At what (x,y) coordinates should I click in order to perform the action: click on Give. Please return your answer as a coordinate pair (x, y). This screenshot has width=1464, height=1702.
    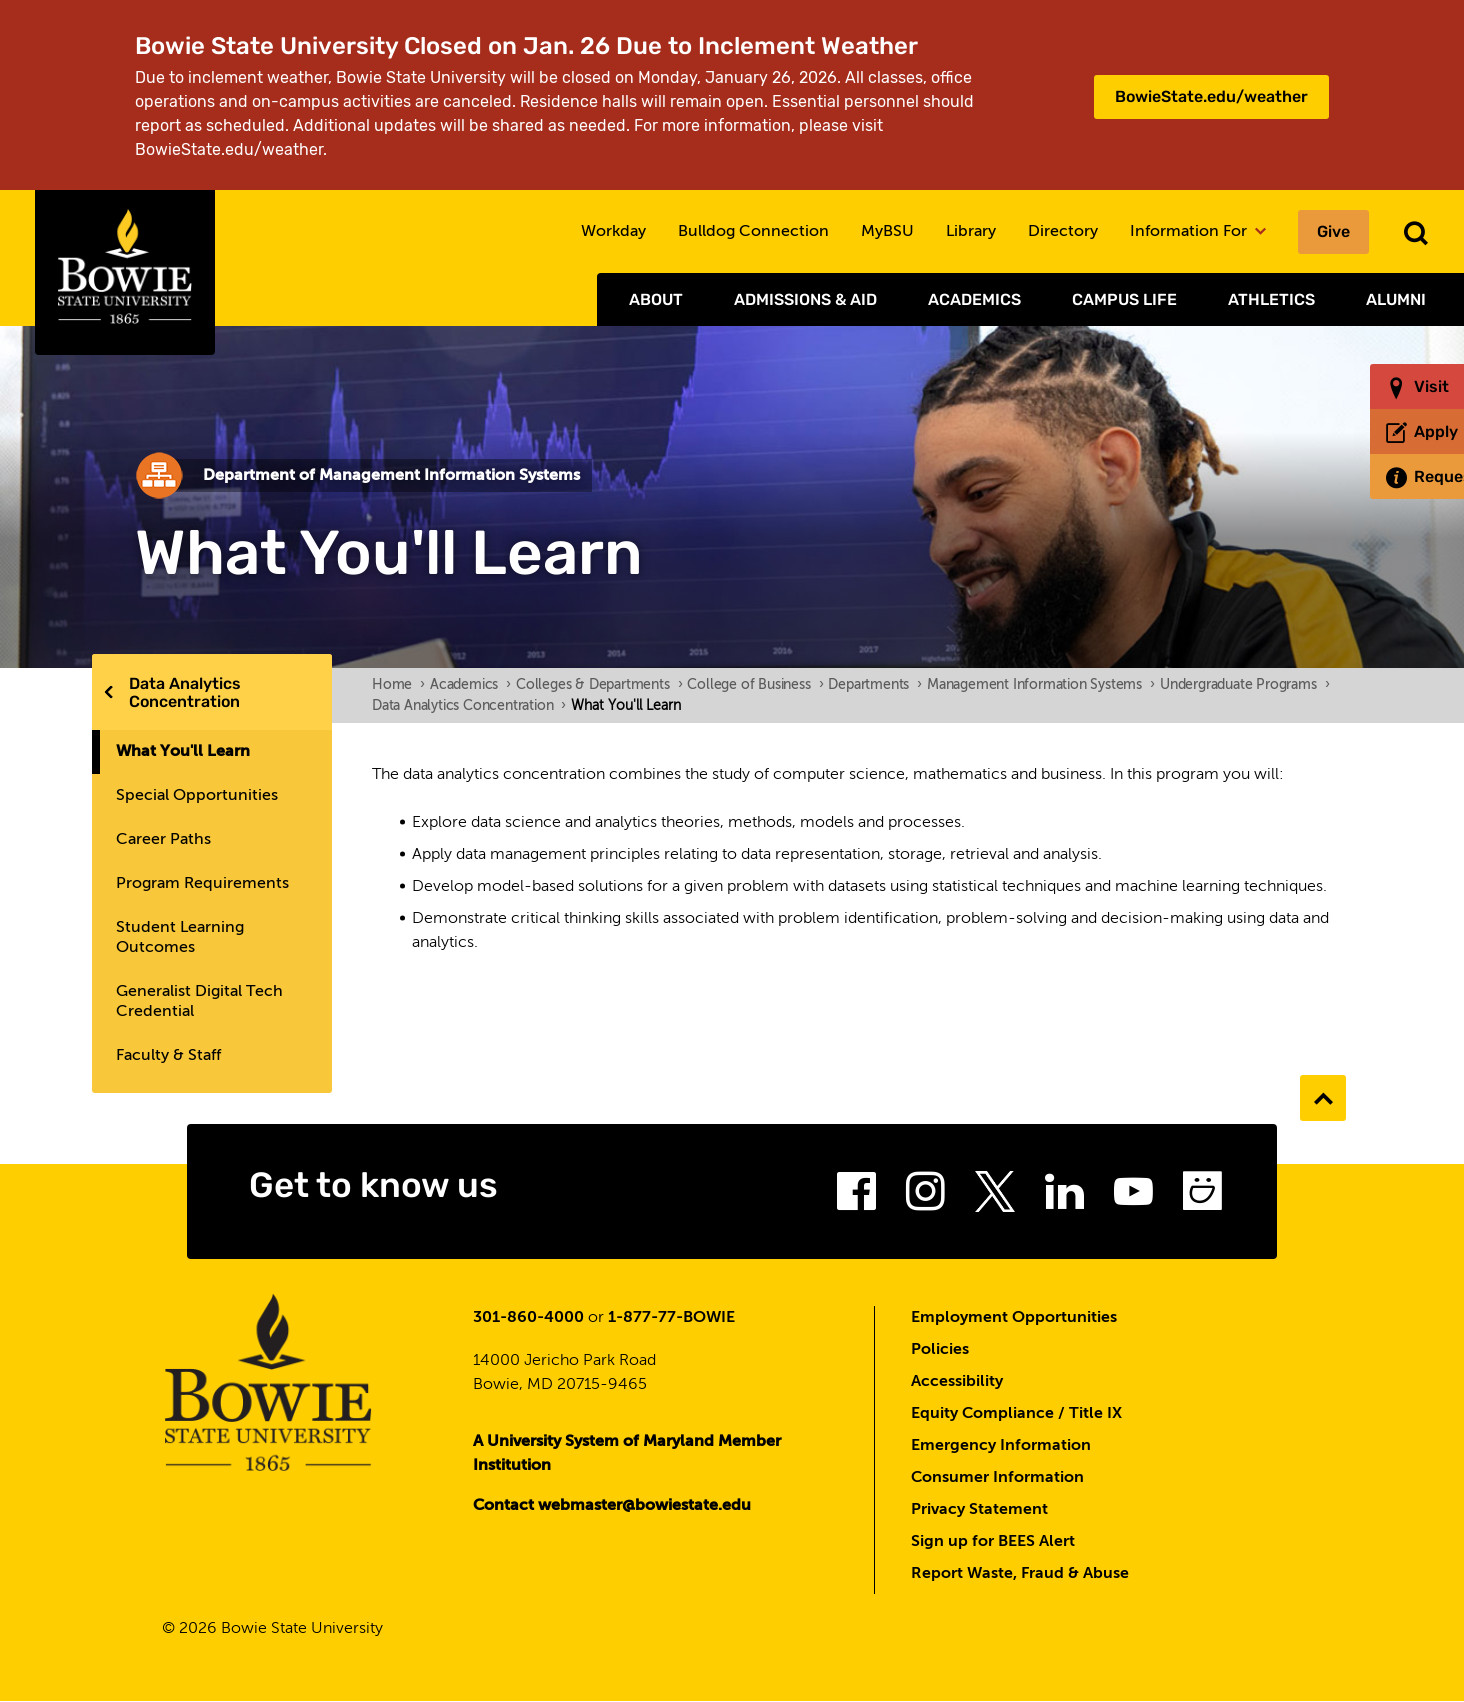
    Looking at the image, I should click on (1333, 231).